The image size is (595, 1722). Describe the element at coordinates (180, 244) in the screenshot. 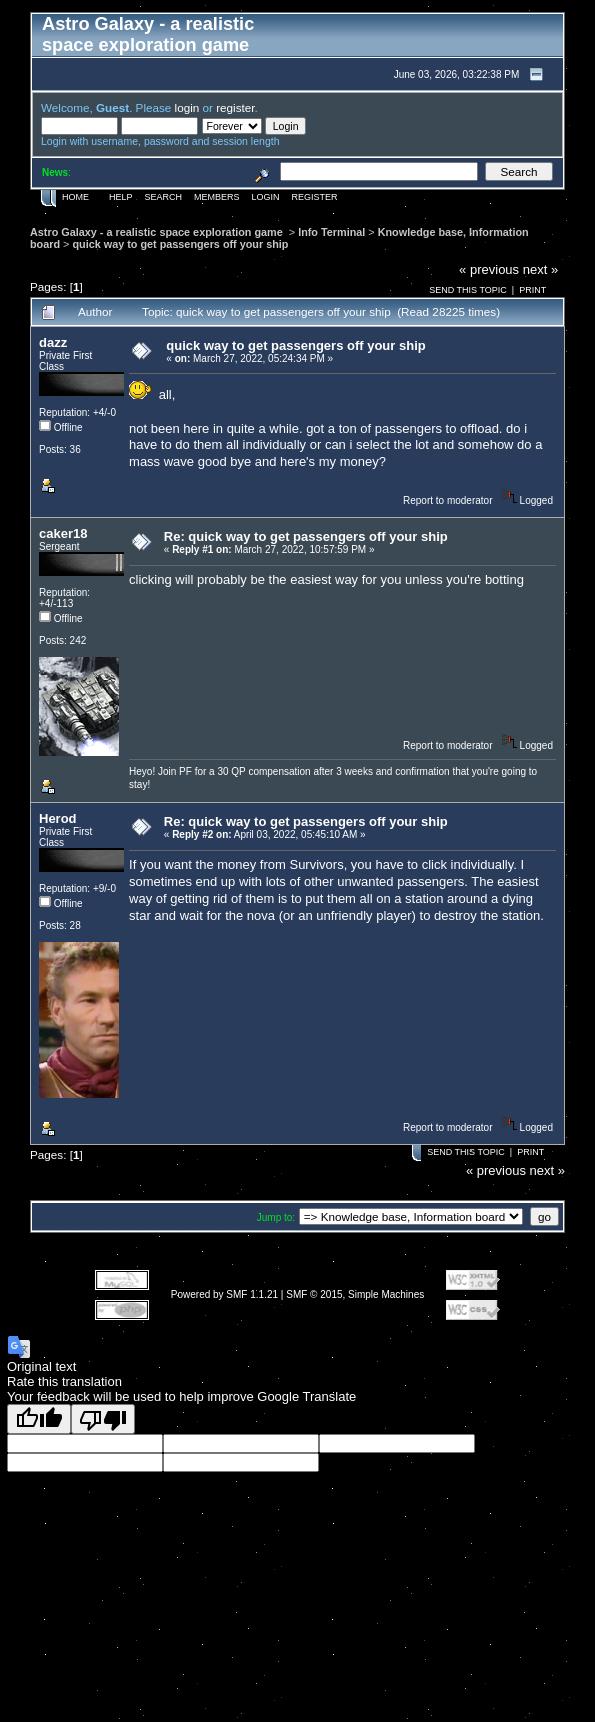

I see `quick way to get passengers off your ship` at that location.